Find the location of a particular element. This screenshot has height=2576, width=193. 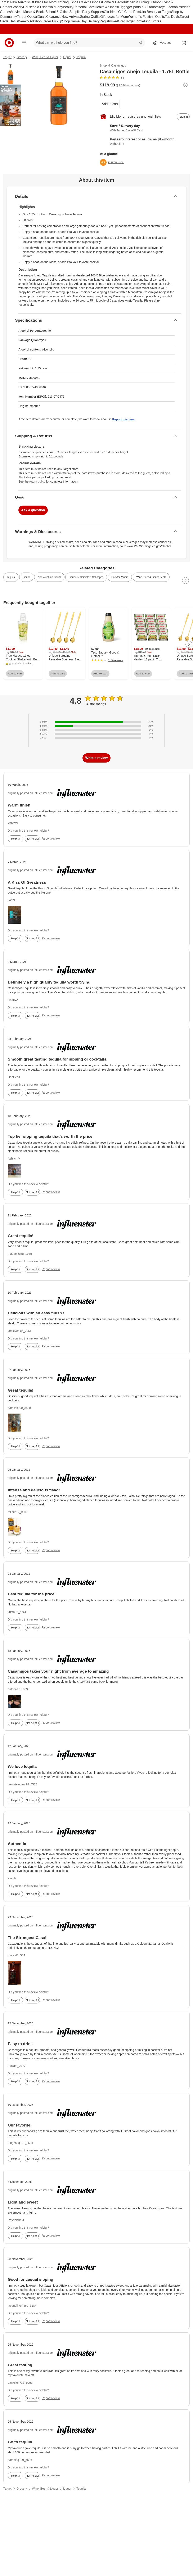

Target New Arrivals is located at coordinates (14, 2).